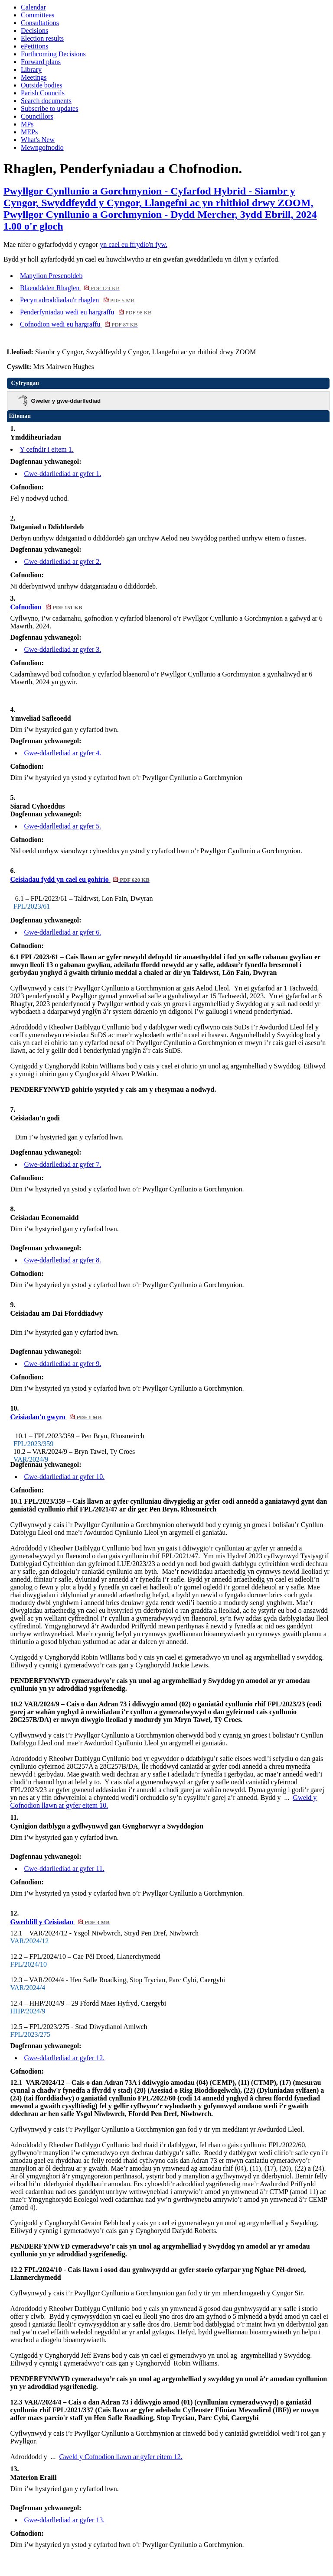 The width and height of the screenshot is (333, 2576). I want to click on Manylion Presenoldeb, so click(51, 275).